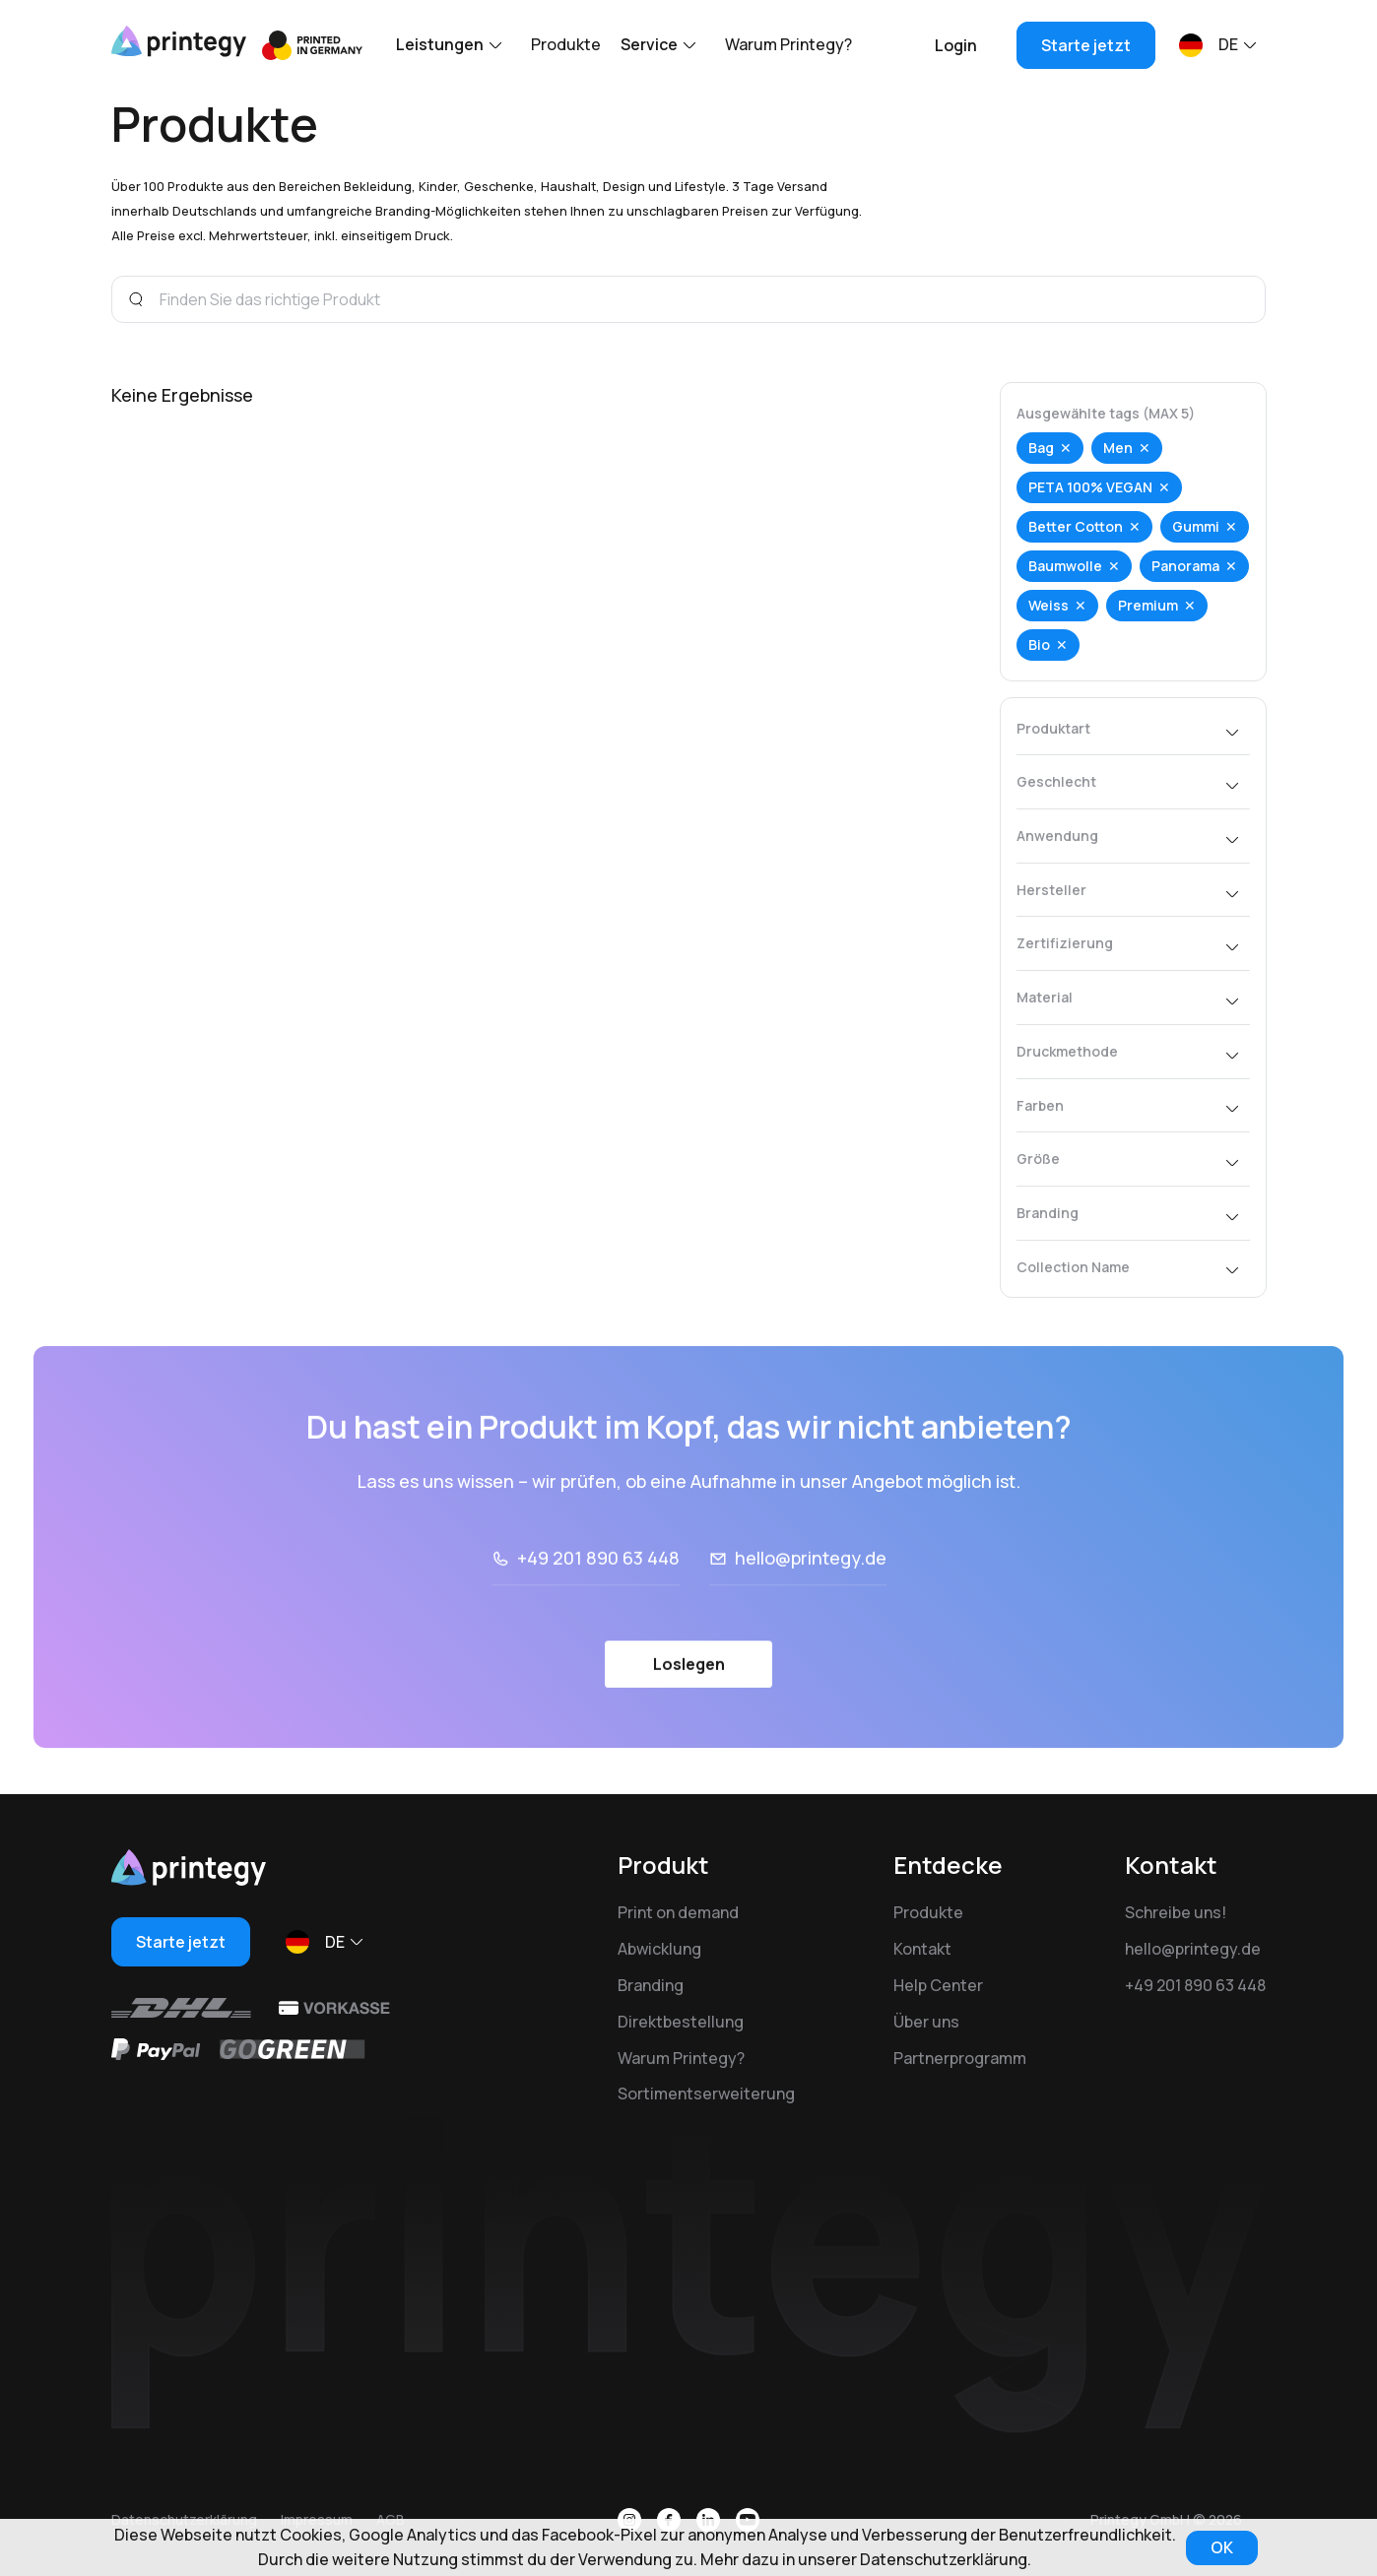 The height and width of the screenshot is (2576, 1377). I want to click on Starte jetzt, so click(1086, 45).